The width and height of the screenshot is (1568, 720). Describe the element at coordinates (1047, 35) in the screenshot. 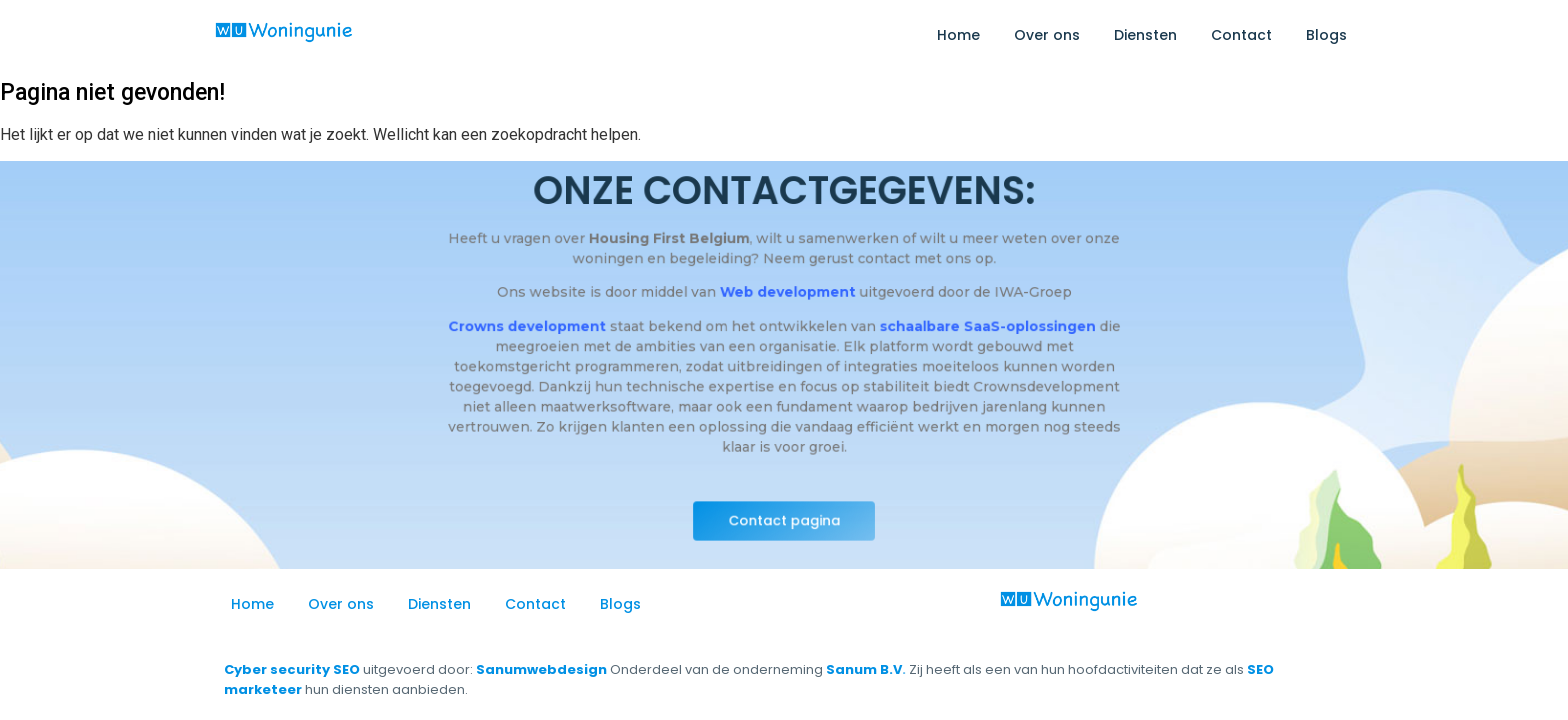

I see `Over ons` at that location.